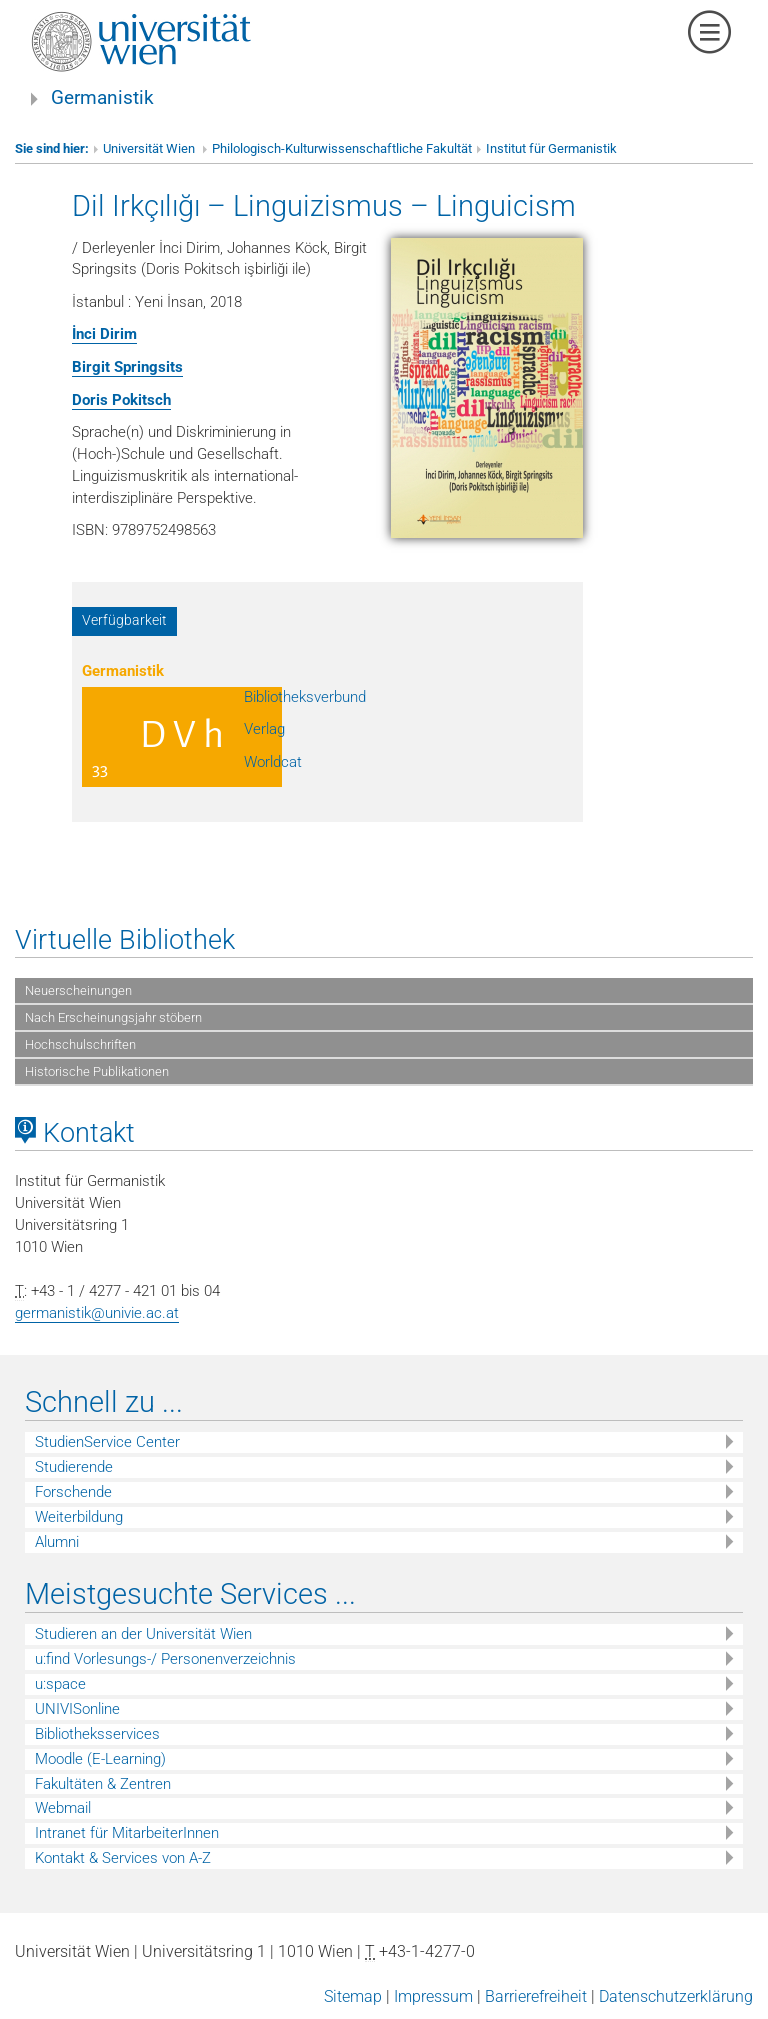 The image size is (768, 2019). I want to click on Philologisch-Kulturwissenschaftliche Fakultät, so click(342, 148).